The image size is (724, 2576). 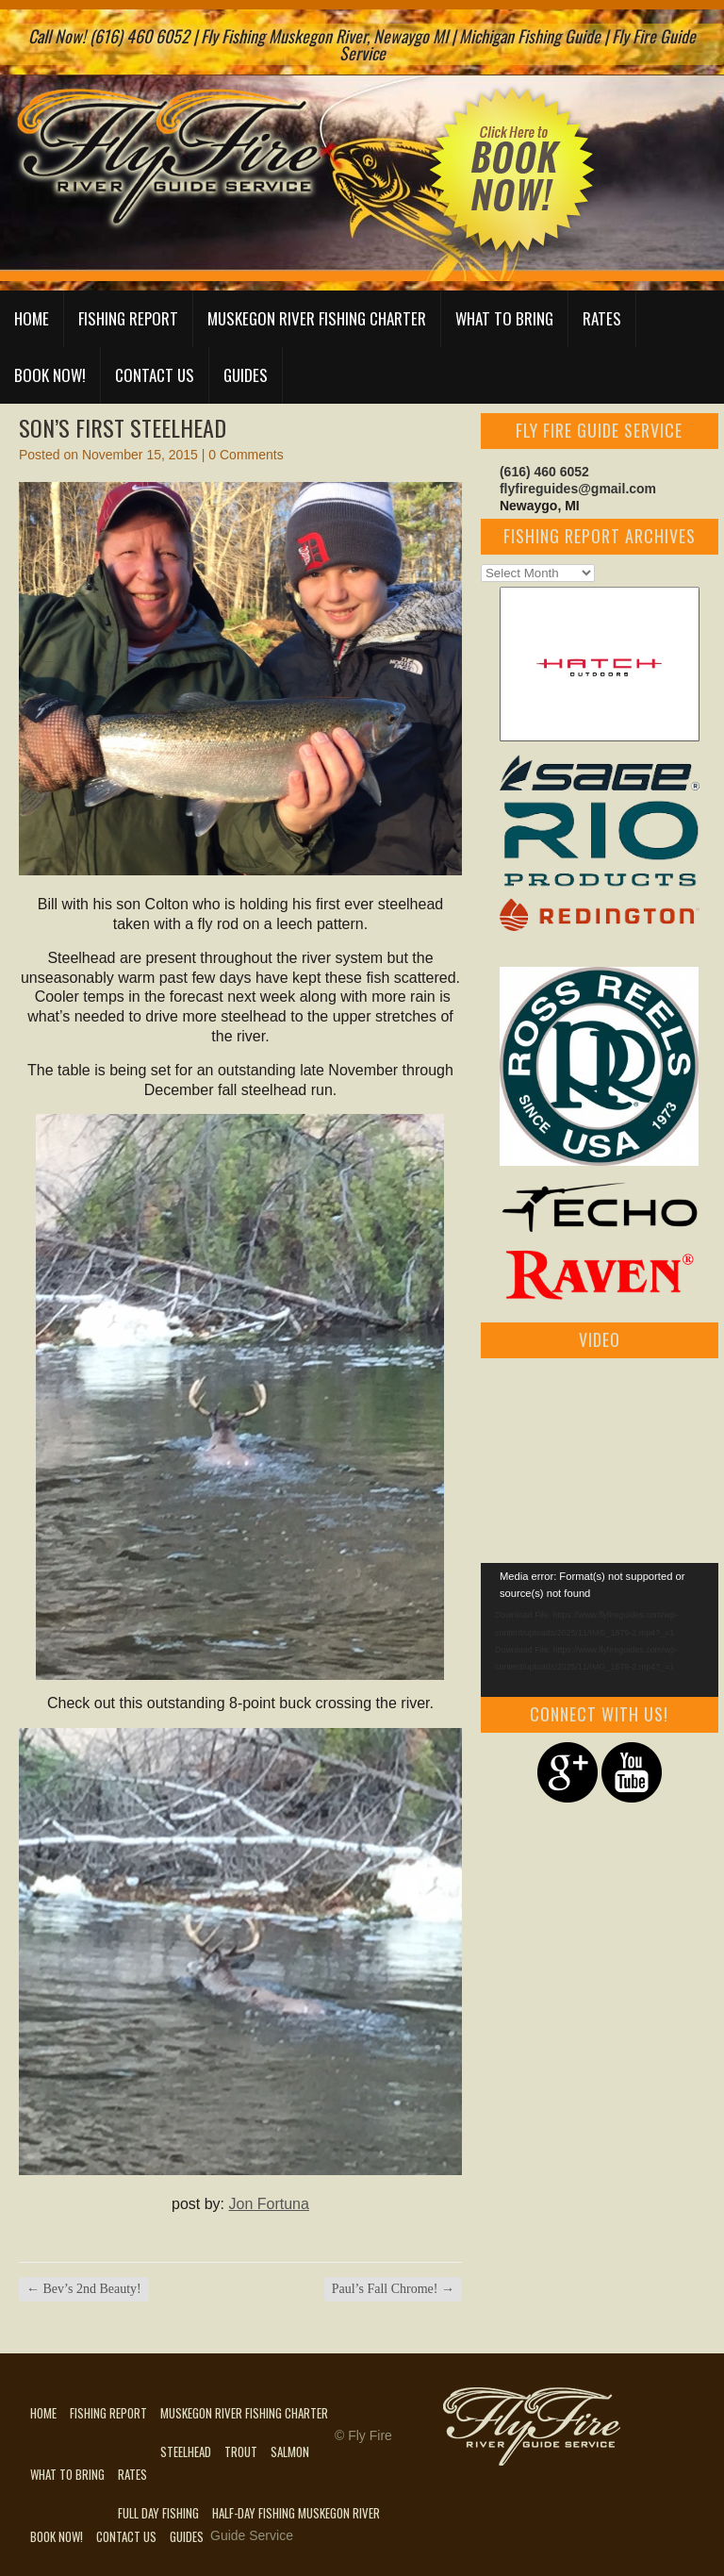 What do you see at coordinates (185, 2451) in the screenshot?
I see `Steelhead` at bounding box center [185, 2451].